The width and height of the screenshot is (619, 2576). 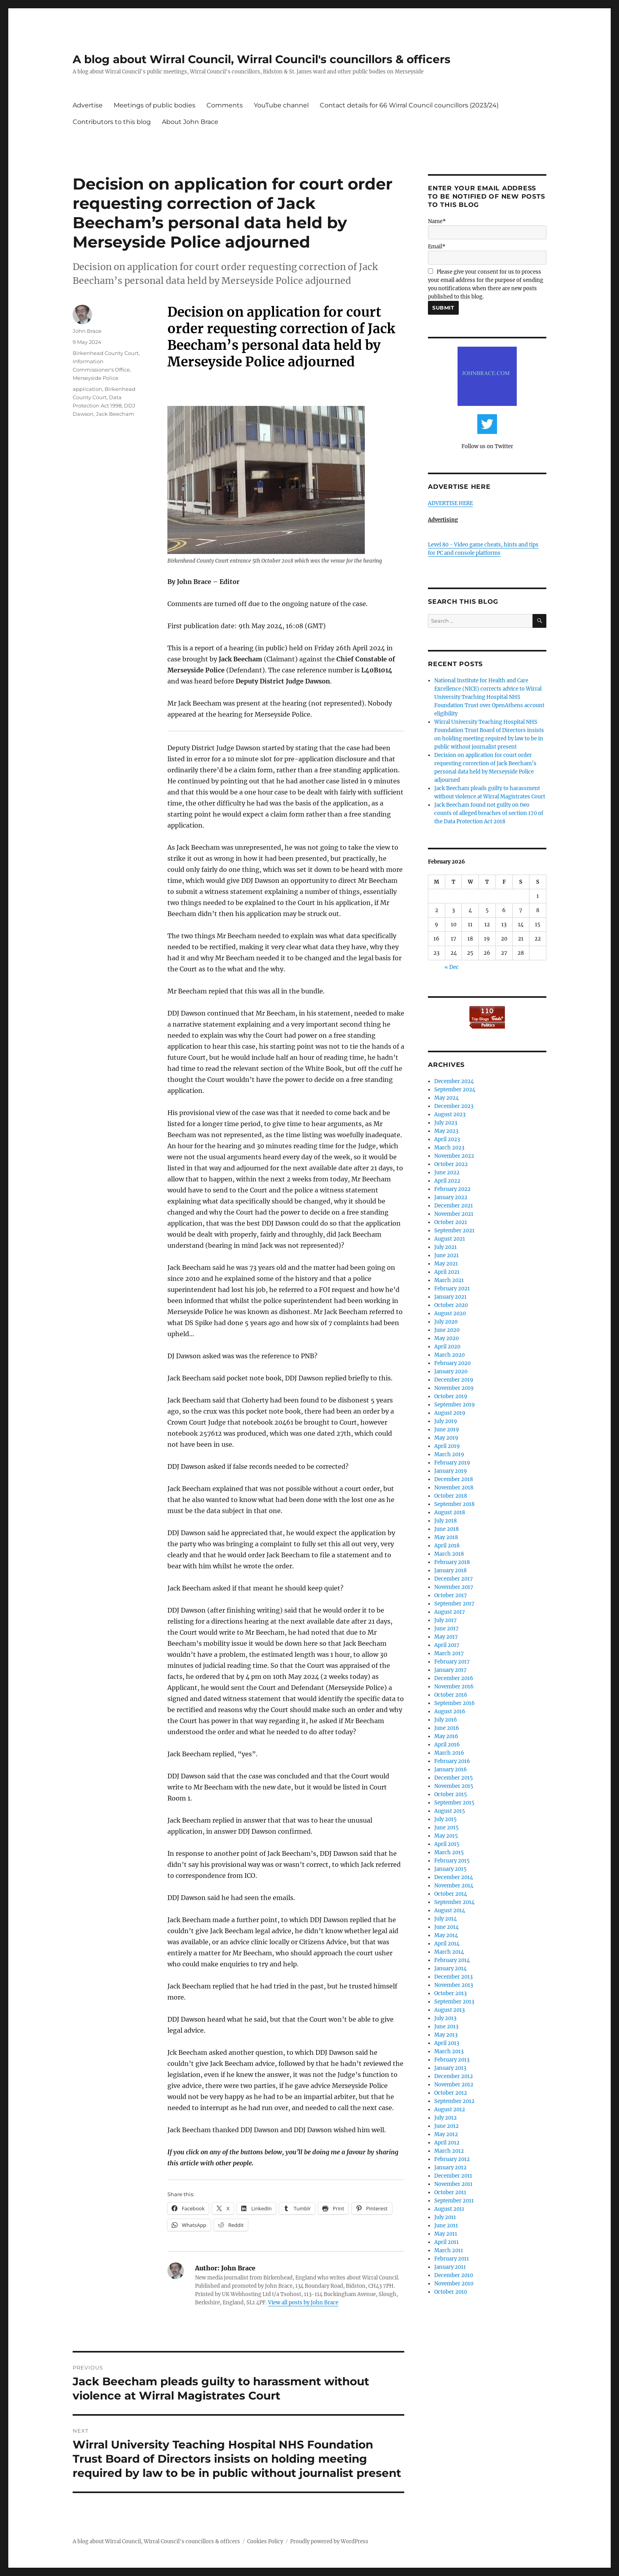 I want to click on July 2014, so click(x=445, y=1918).